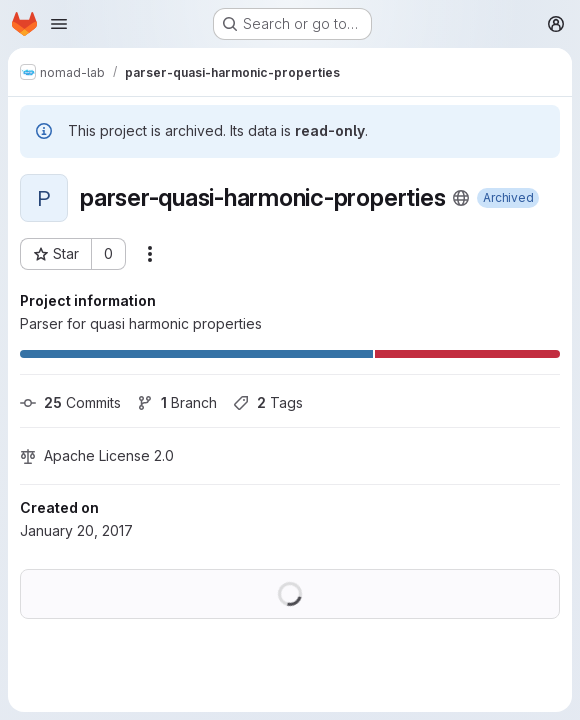  What do you see at coordinates (59, 24) in the screenshot?
I see `[Open navigation menu]` at bounding box center [59, 24].